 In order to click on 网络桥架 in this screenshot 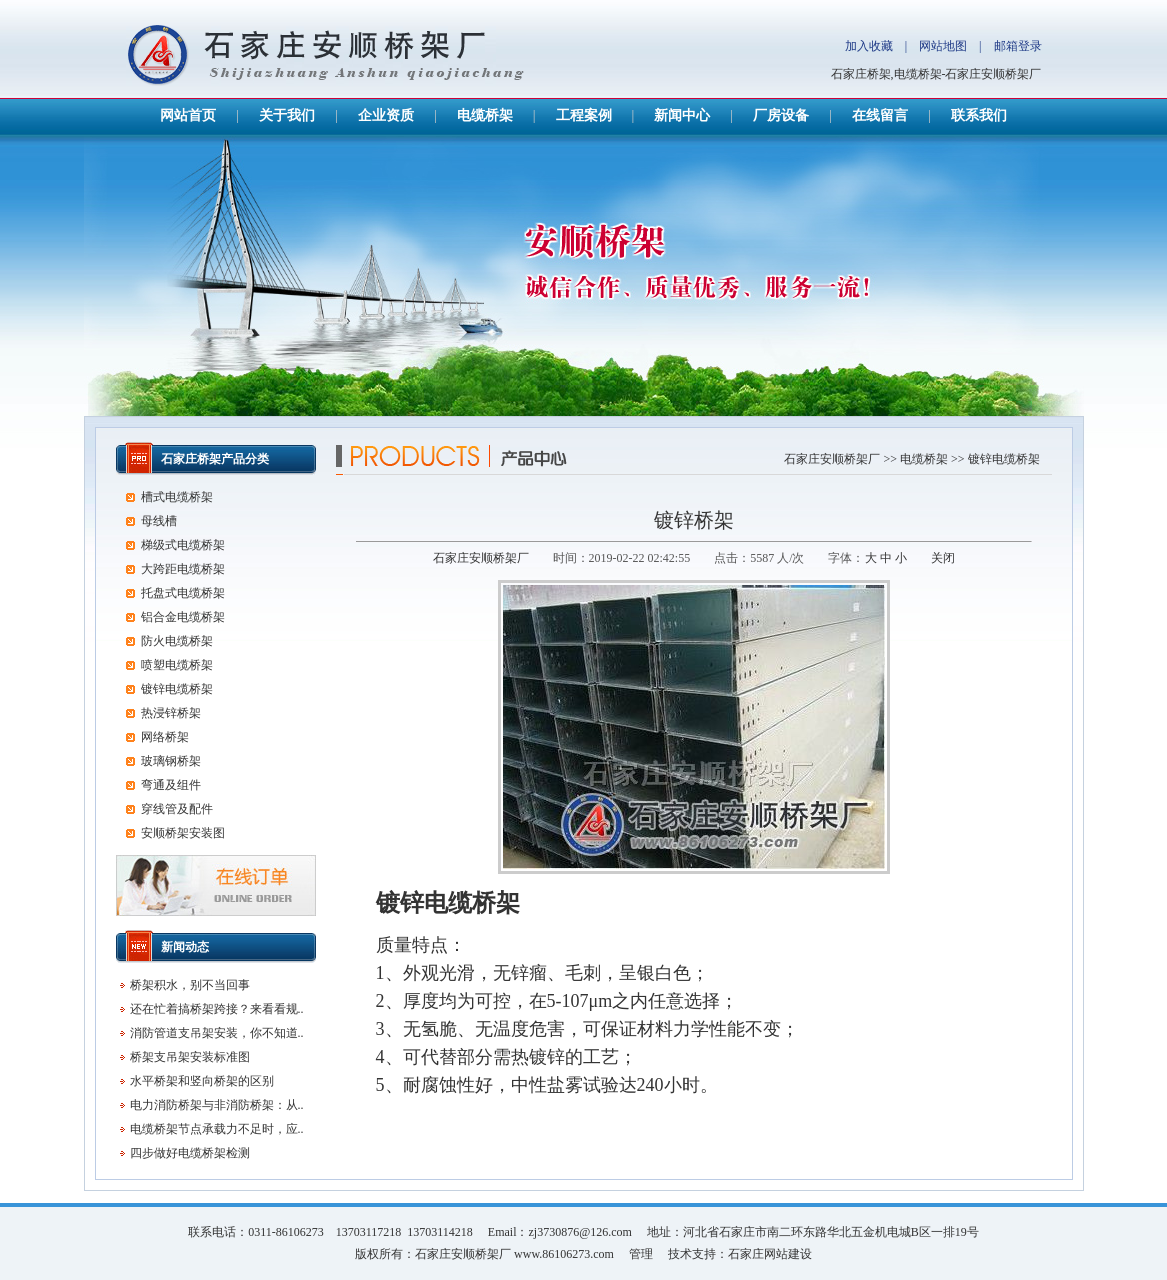, I will do `click(165, 737)`.